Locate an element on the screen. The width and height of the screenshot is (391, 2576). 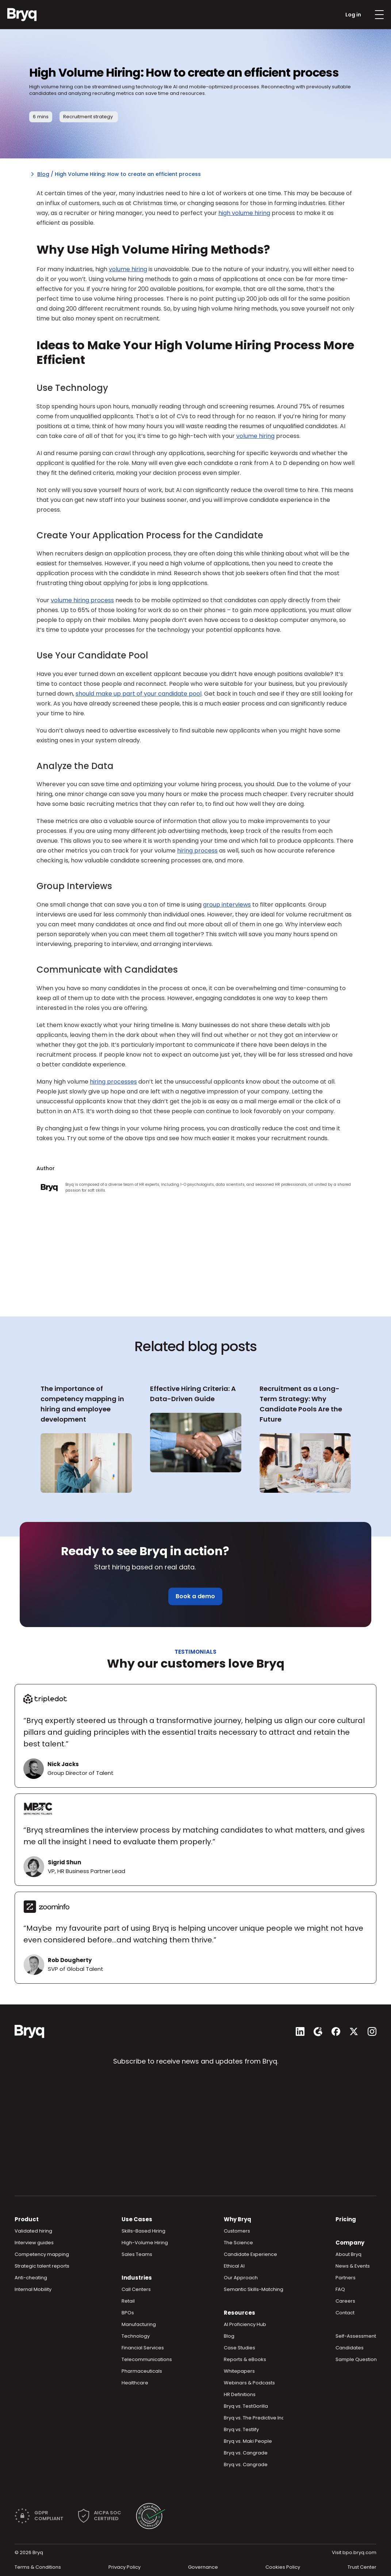
Cookies Policy is located at coordinates (282, 2567).